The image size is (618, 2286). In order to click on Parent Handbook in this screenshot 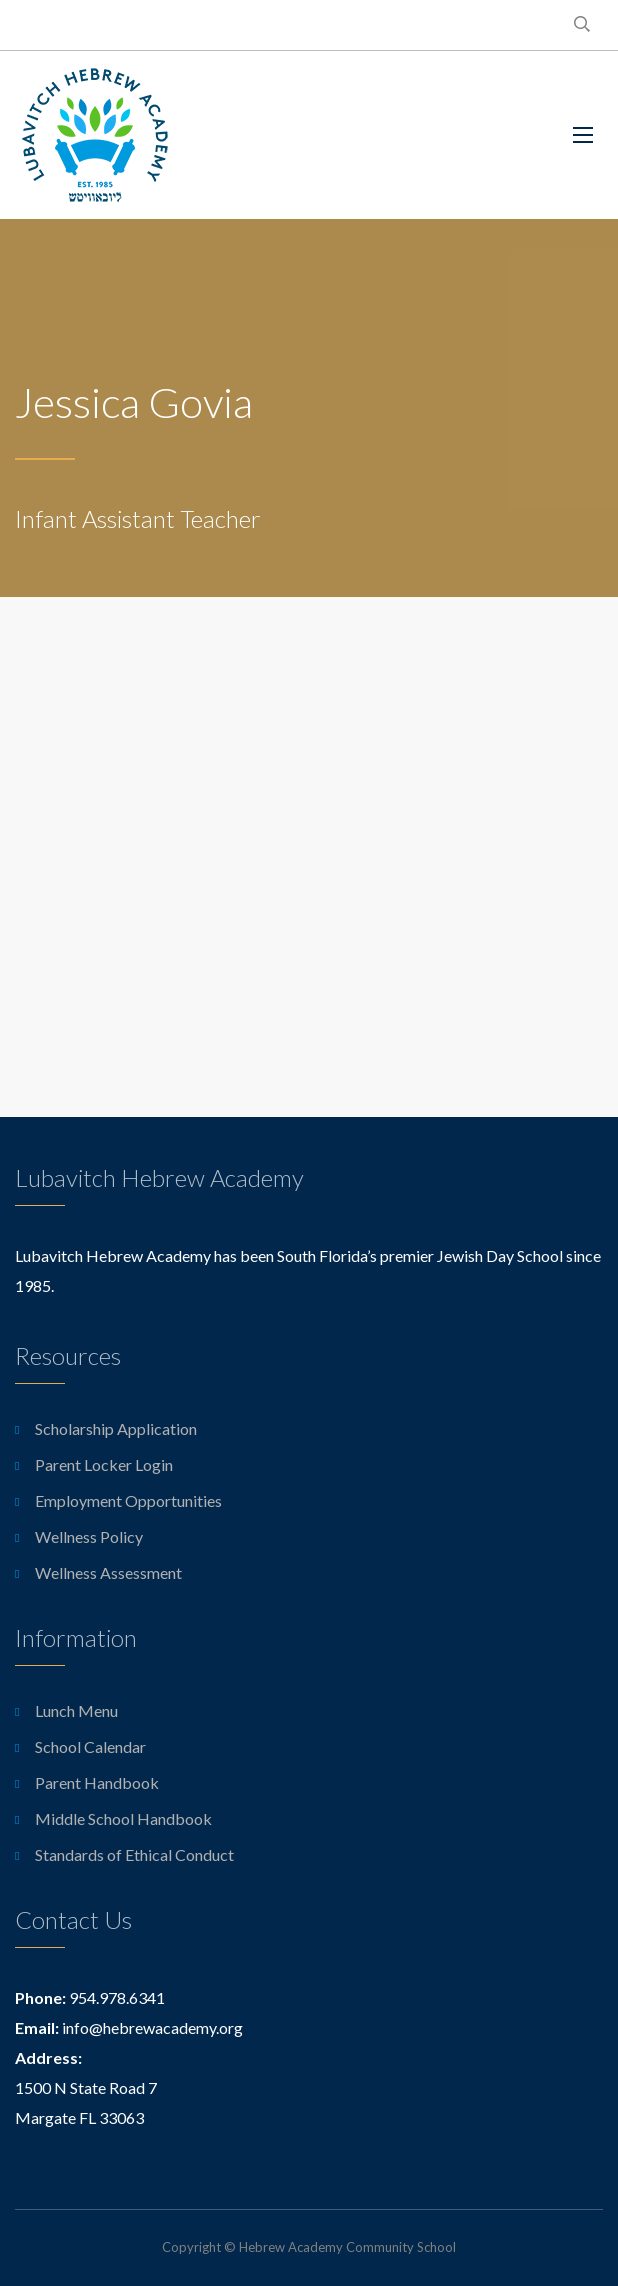, I will do `click(97, 1782)`.